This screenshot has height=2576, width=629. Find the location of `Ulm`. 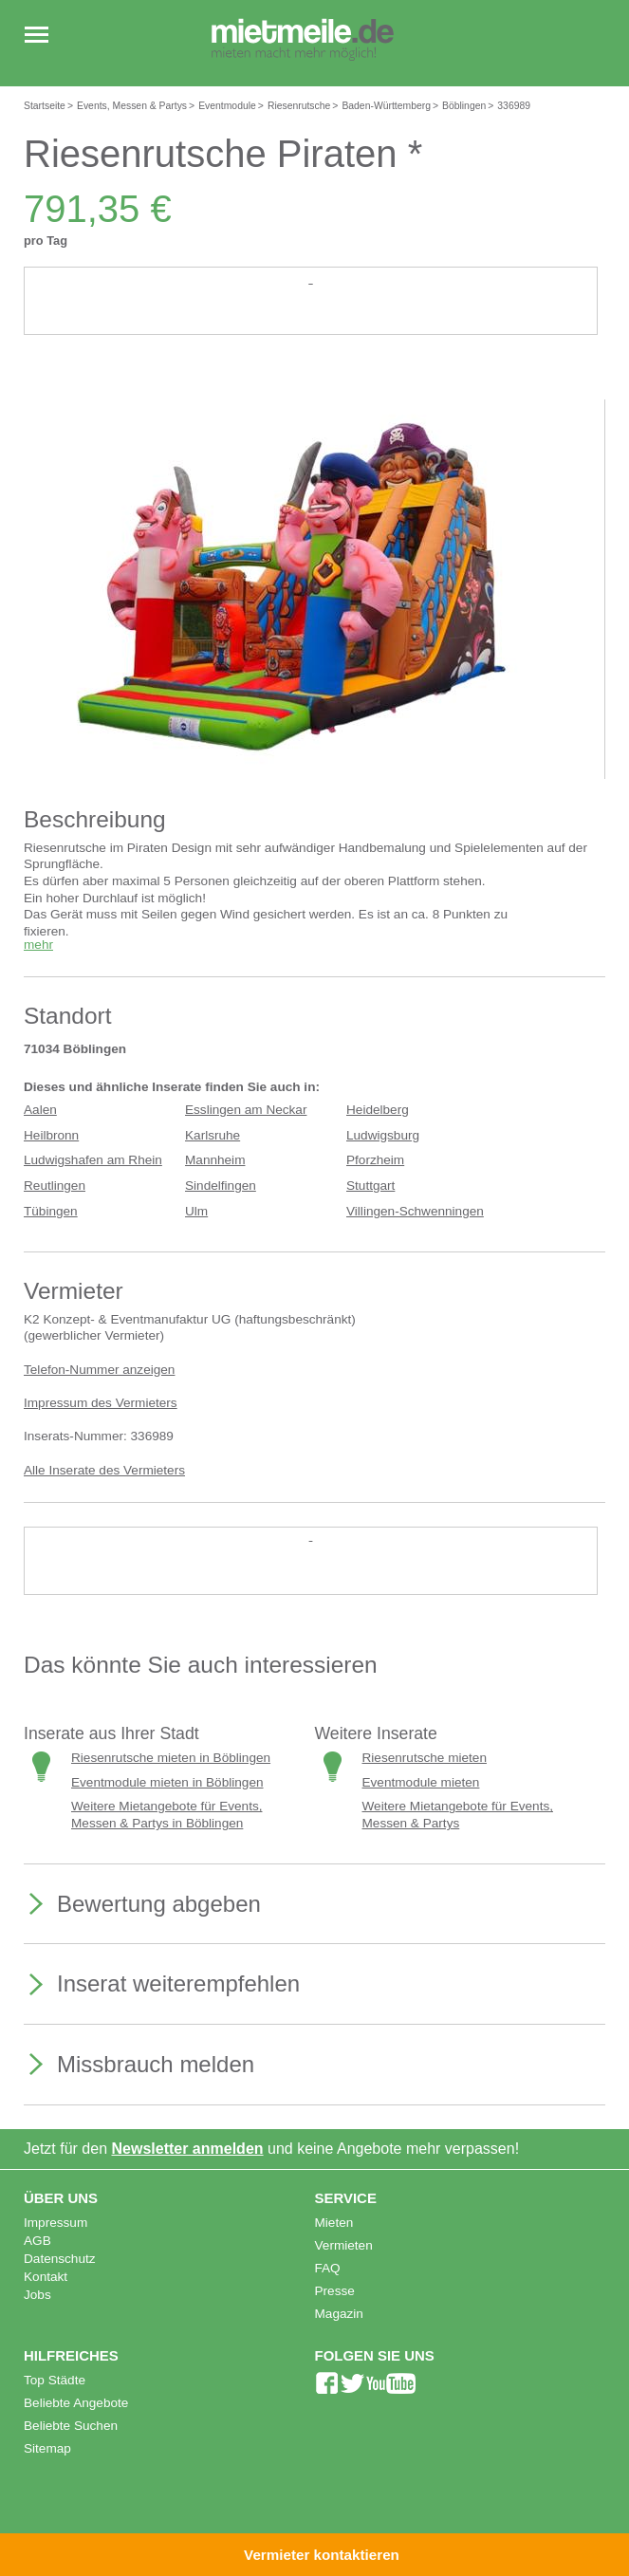

Ulm is located at coordinates (196, 1211).